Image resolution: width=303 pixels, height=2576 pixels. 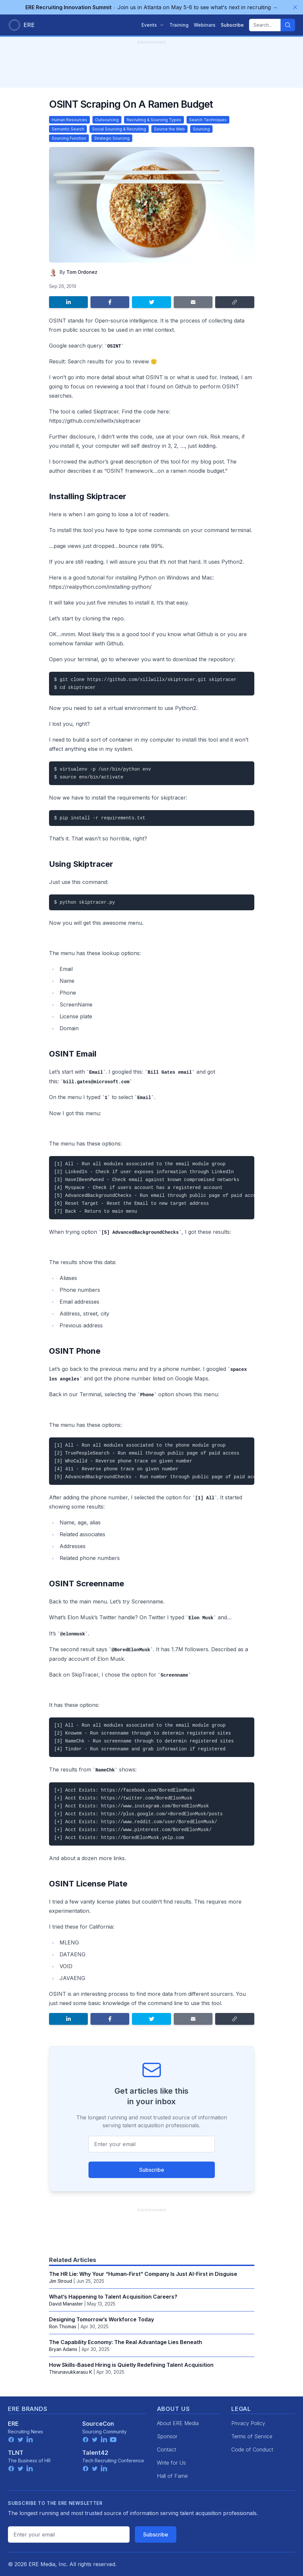 I want to click on Write for Us, so click(x=171, y=2462).